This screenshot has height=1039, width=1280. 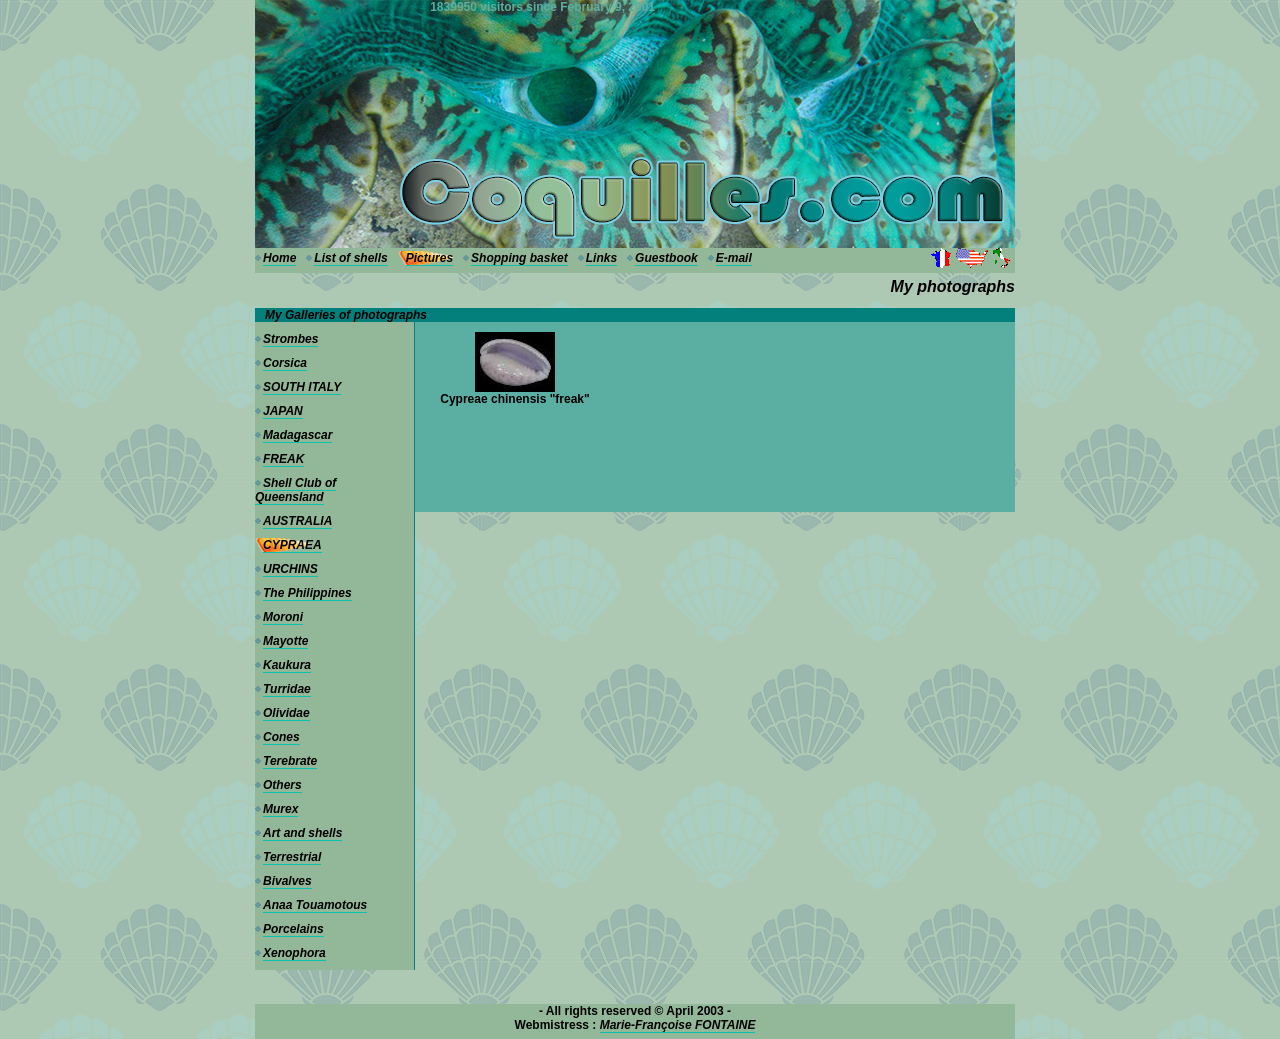 I want to click on Mayotte, so click(x=285, y=641).